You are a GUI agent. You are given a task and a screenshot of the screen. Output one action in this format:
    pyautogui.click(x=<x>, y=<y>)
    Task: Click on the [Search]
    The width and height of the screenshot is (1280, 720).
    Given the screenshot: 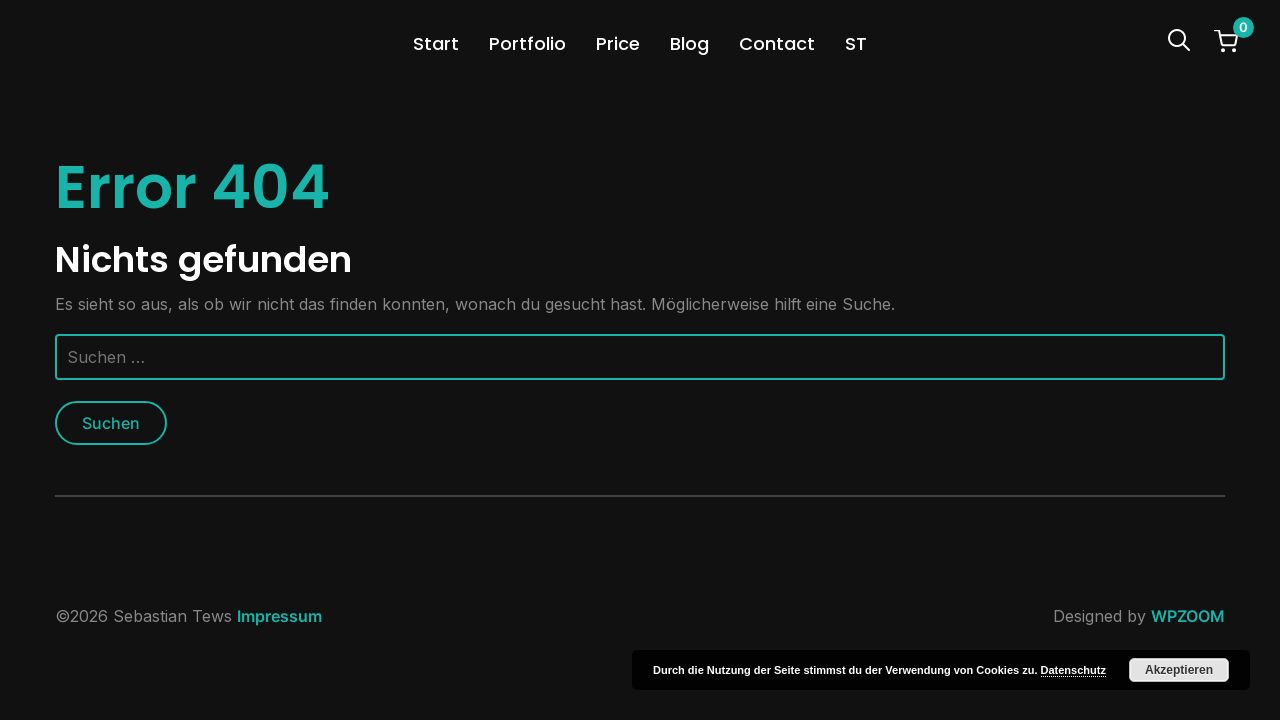 What is the action you would take?
    pyautogui.click(x=1179, y=38)
    